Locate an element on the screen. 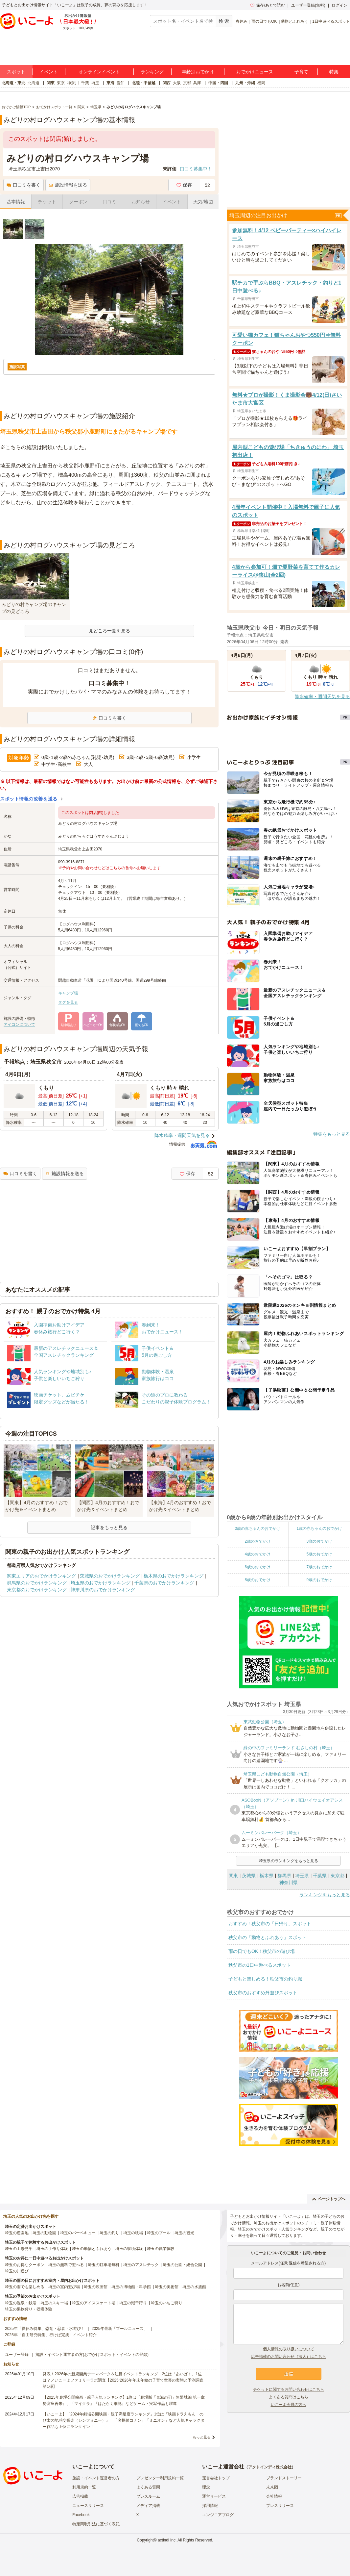  口コミ募集中！ is located at coordinates (196, 168).